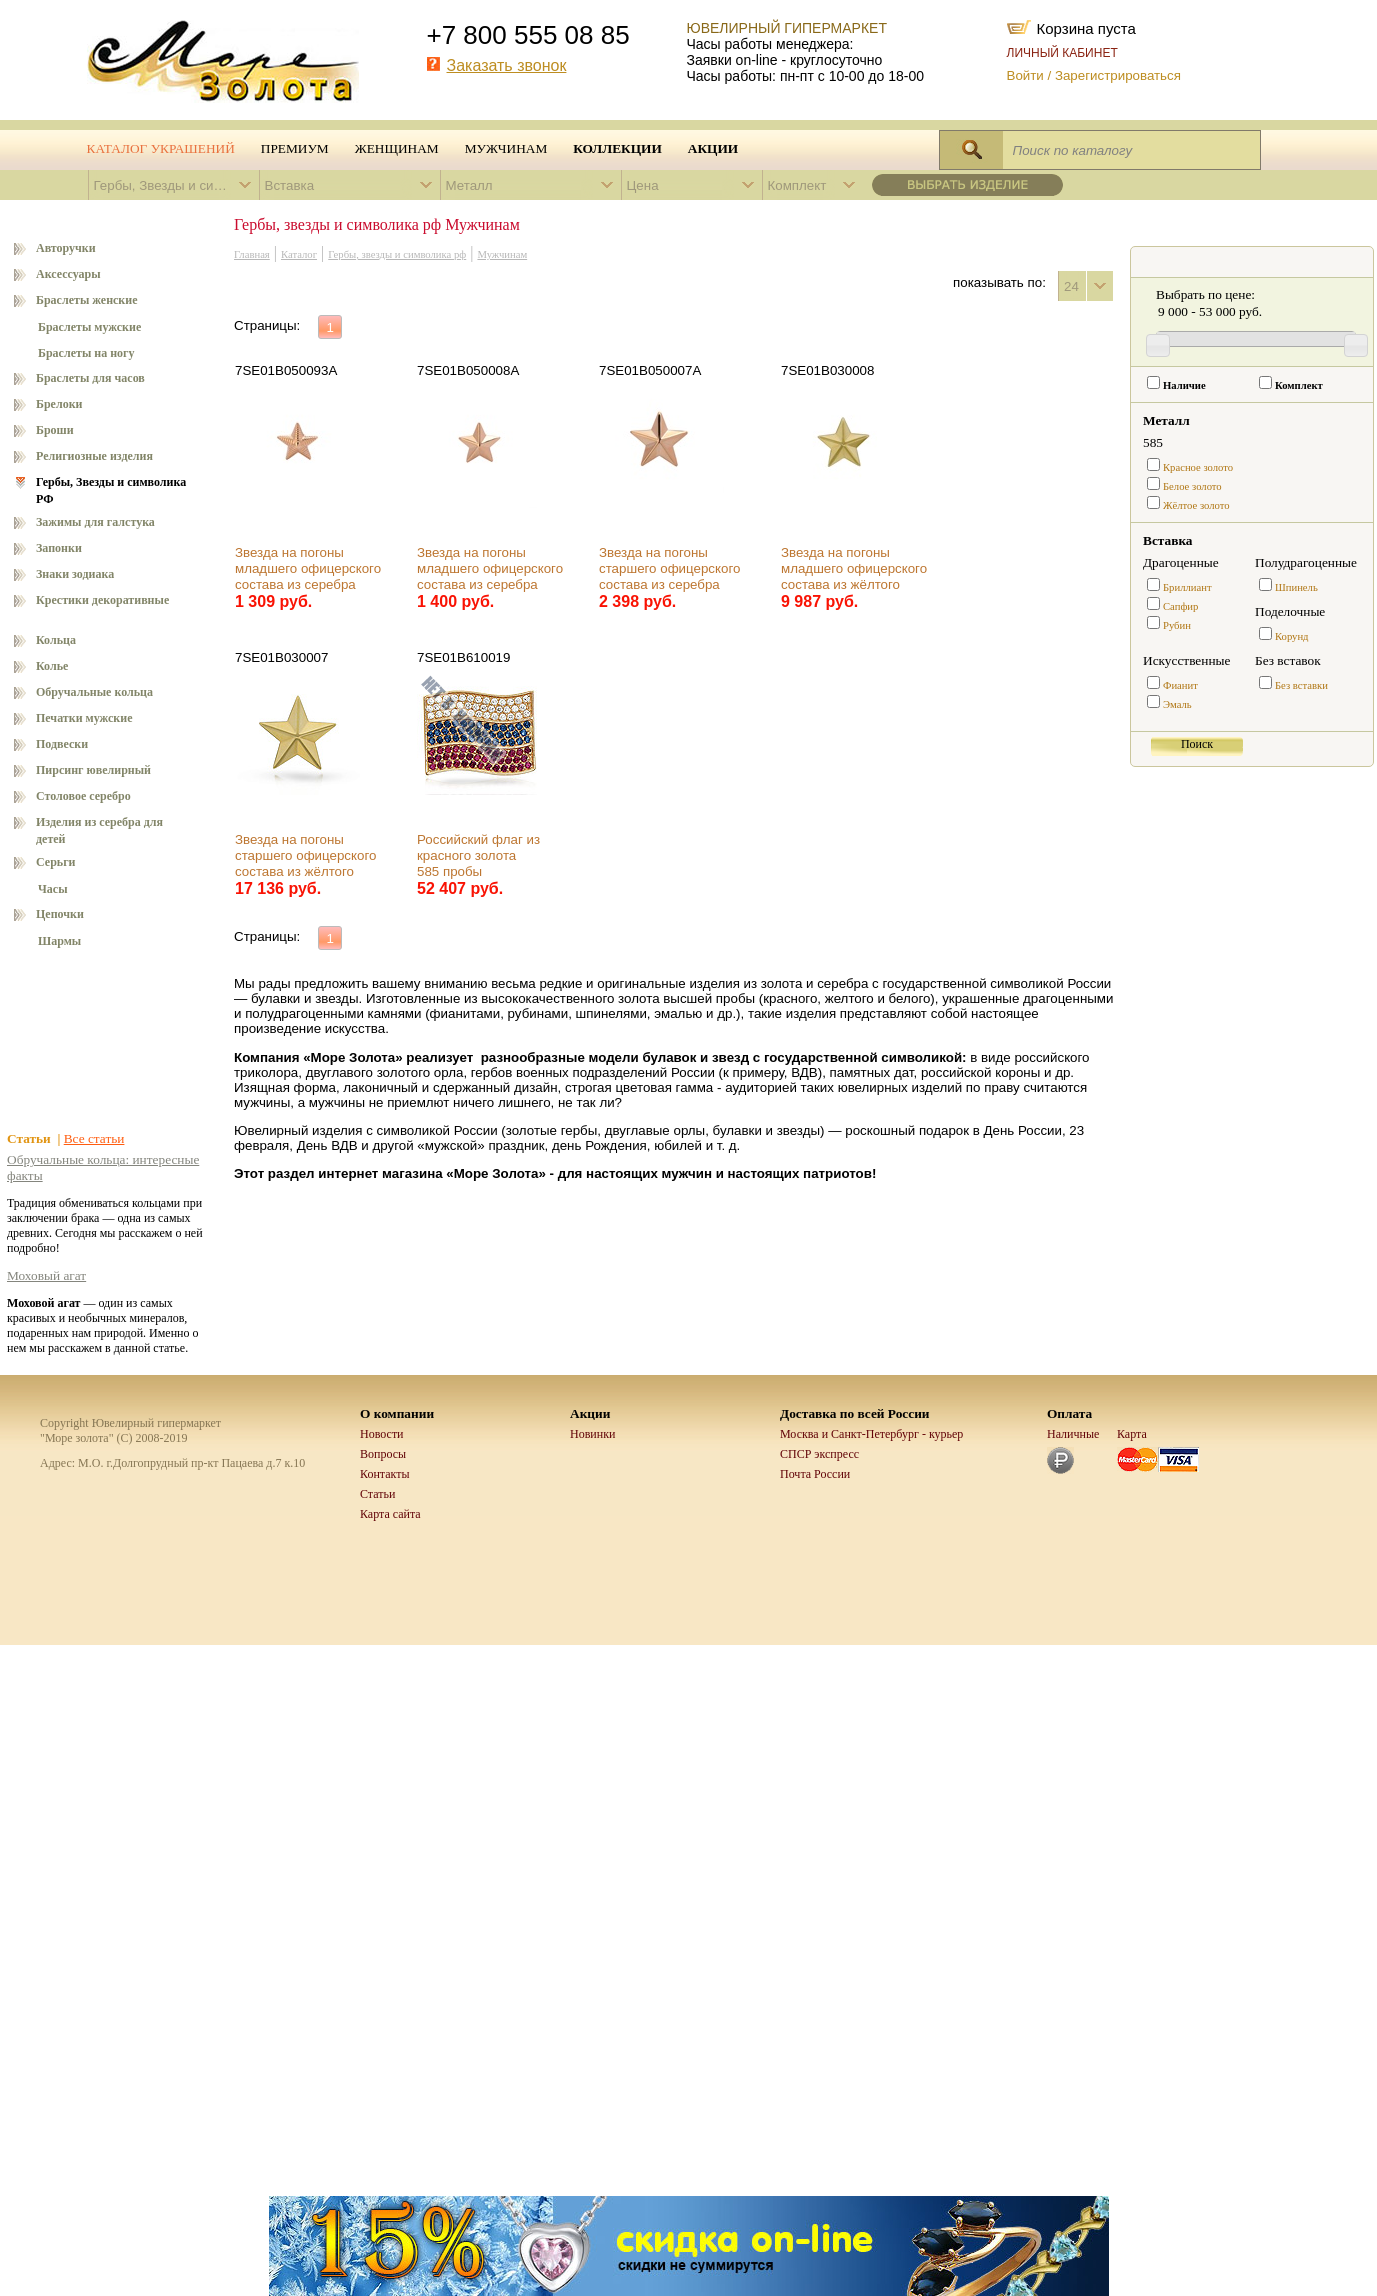 The image size is (1377, 2296). Describe the element at coordinates (397, 1413) in the screenshot. I see `О компании` at that location.